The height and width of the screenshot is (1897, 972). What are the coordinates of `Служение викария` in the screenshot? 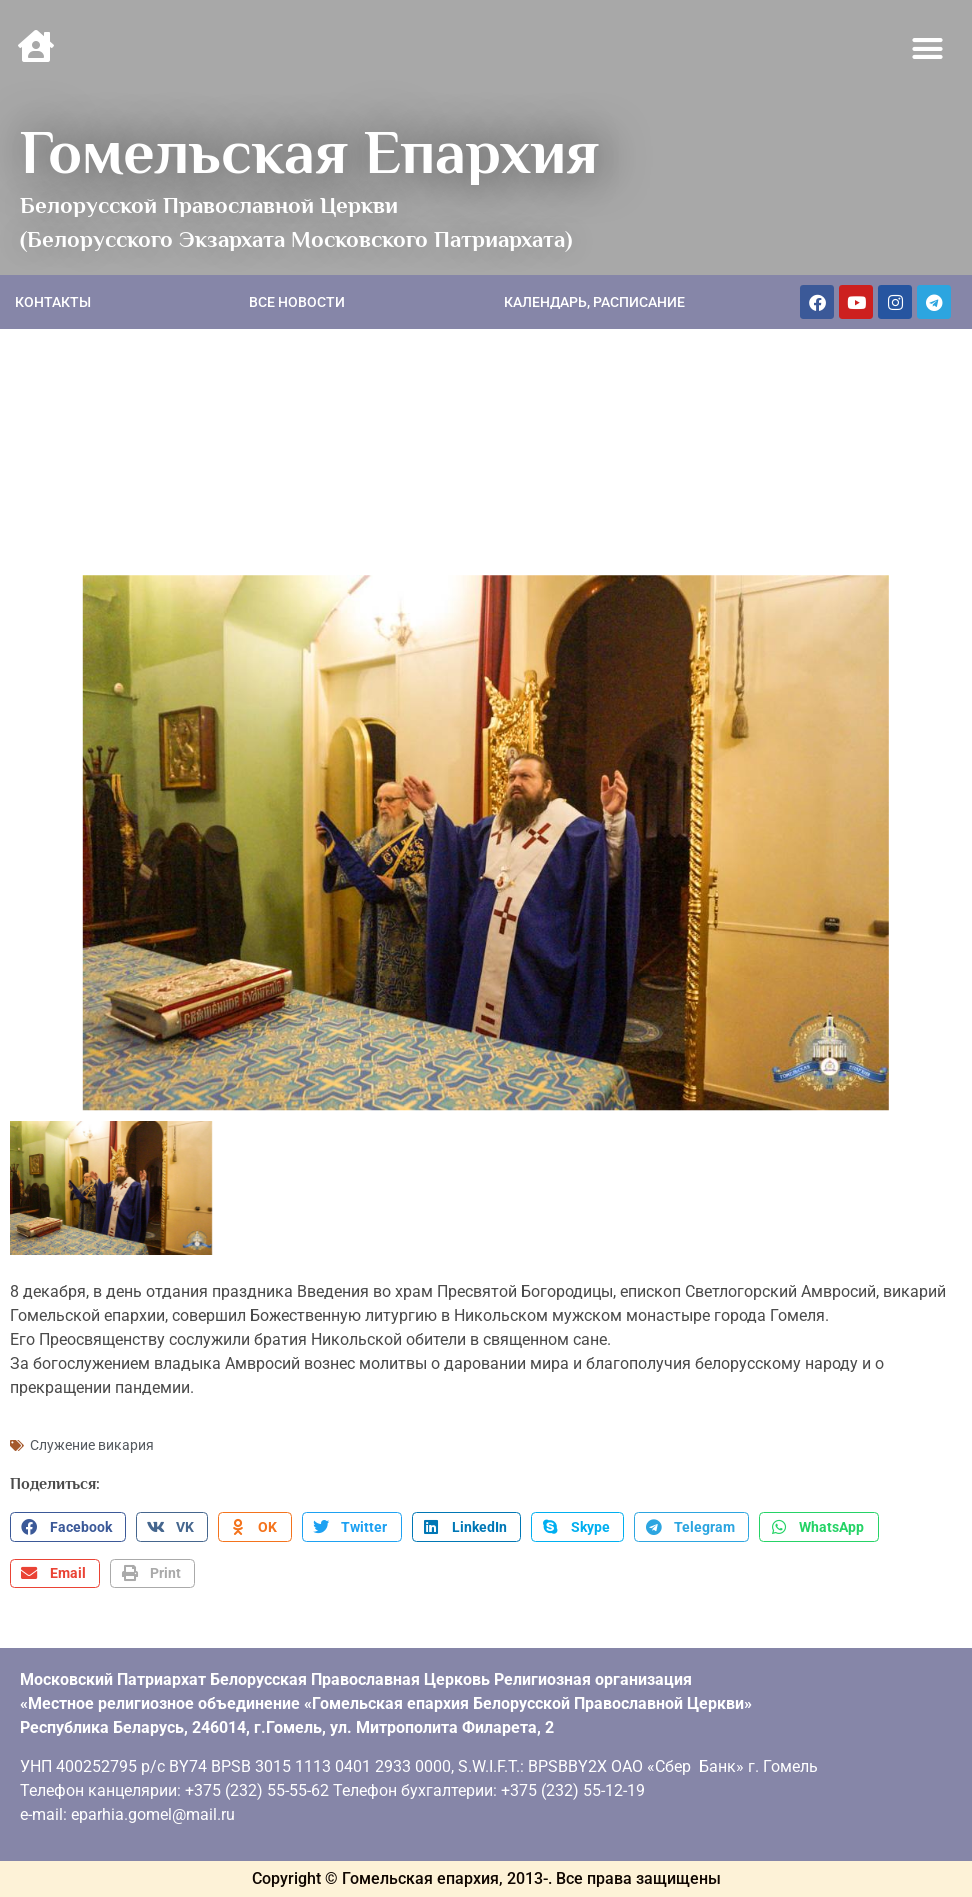 It's located at (92, 1445).